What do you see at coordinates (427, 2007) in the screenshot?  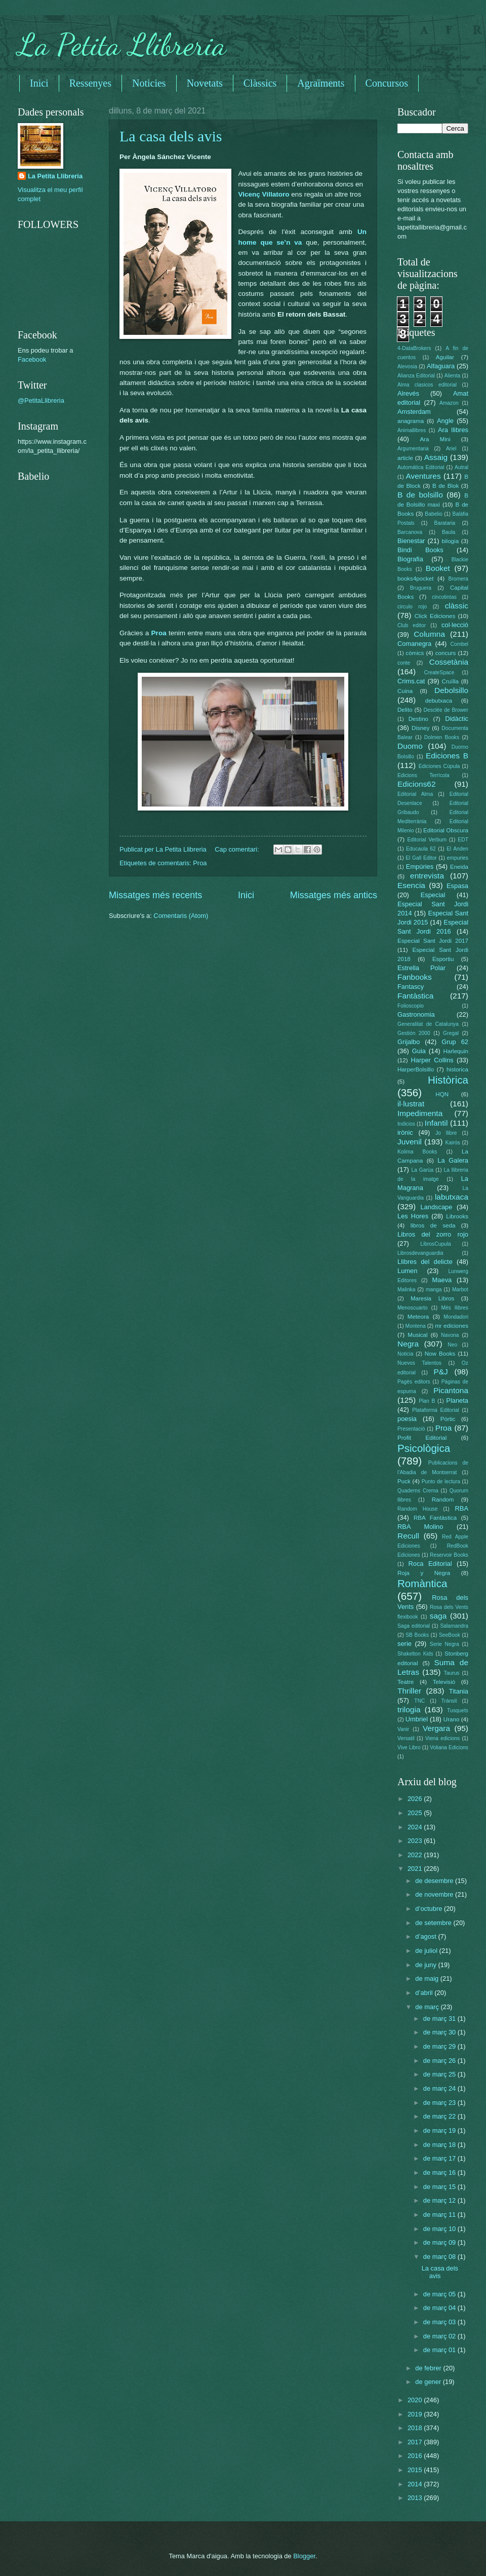 I see `de març` at bounding box center [427, 2007].